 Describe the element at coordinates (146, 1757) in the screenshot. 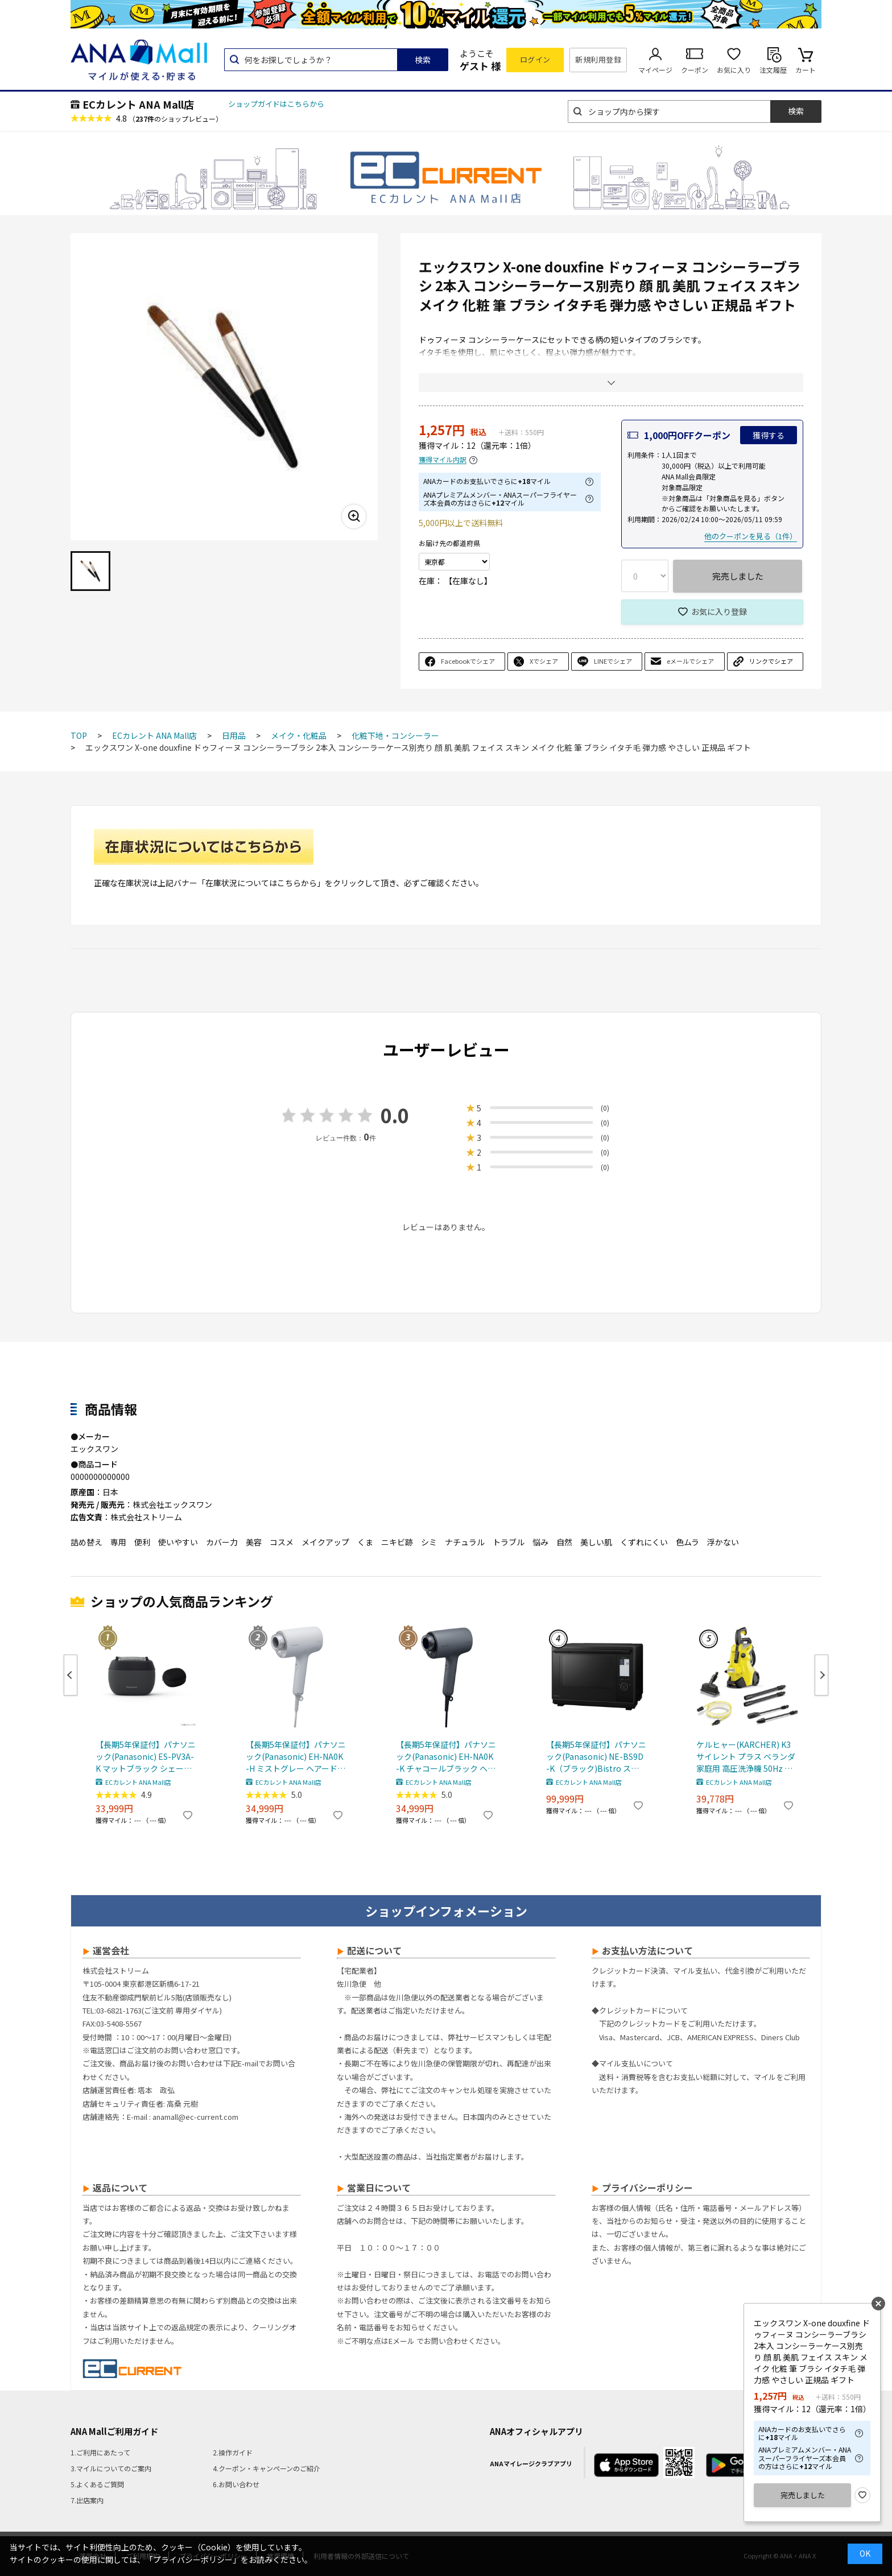

I see `【長期5年保証付】パナソニック(Panasonic) ES-PV3A-K マットブラック シェーバー ラムダッシュ パームイン` at that location.